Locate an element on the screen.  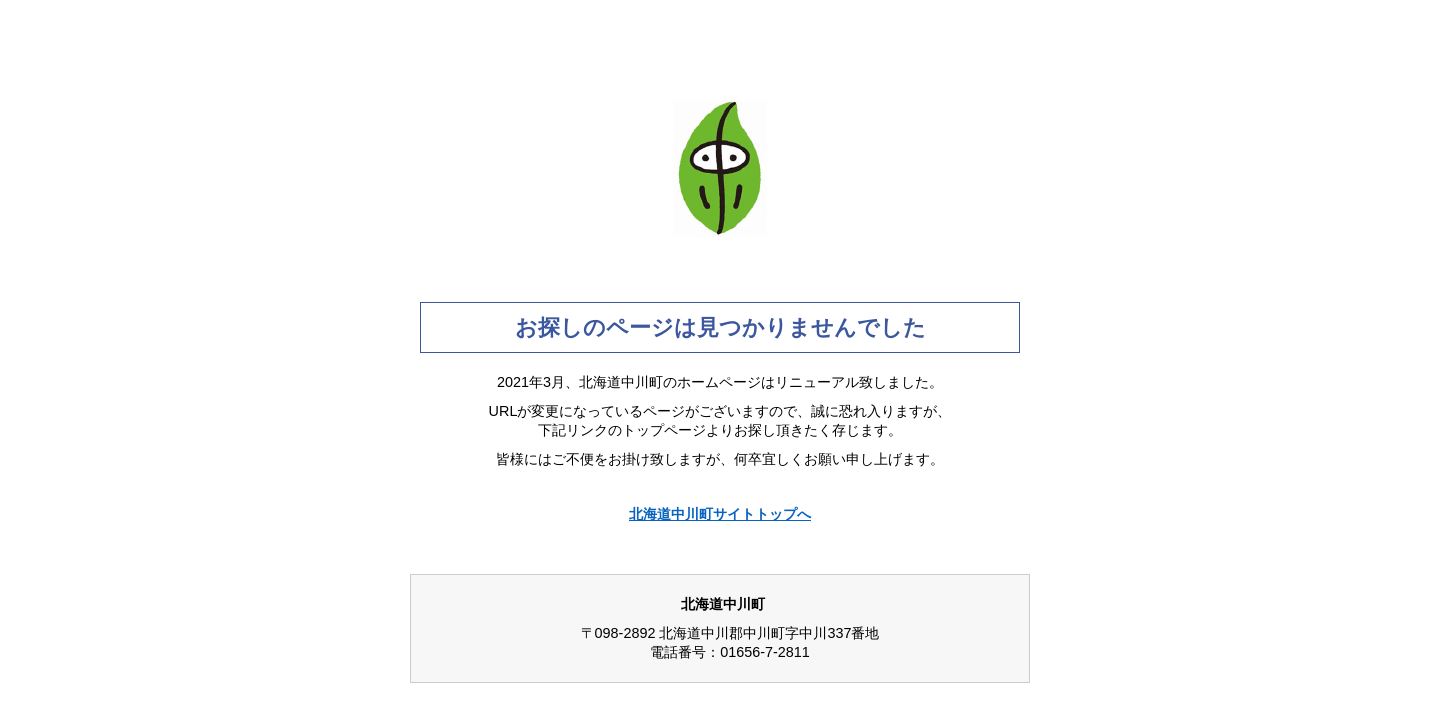
北海道中川町サイトトップへ is located at coordinates (720, 514).